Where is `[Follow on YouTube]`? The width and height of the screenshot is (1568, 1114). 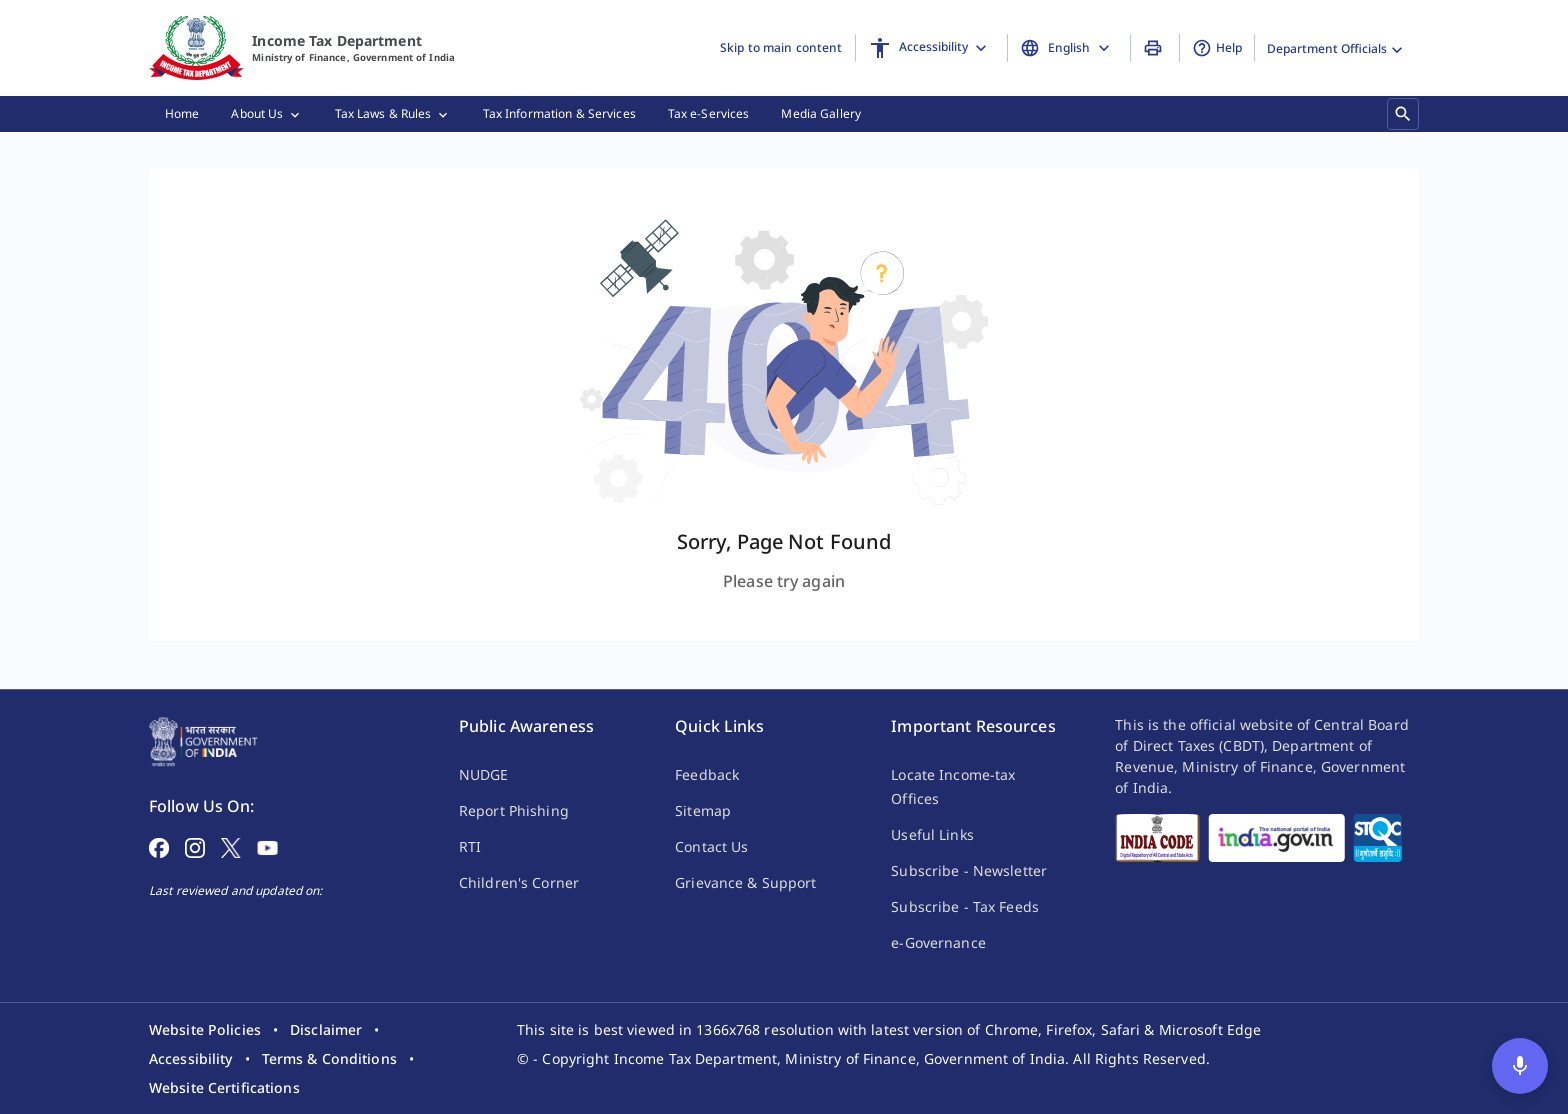 [Follow on YouTube] is located at coordinates (267, 846).